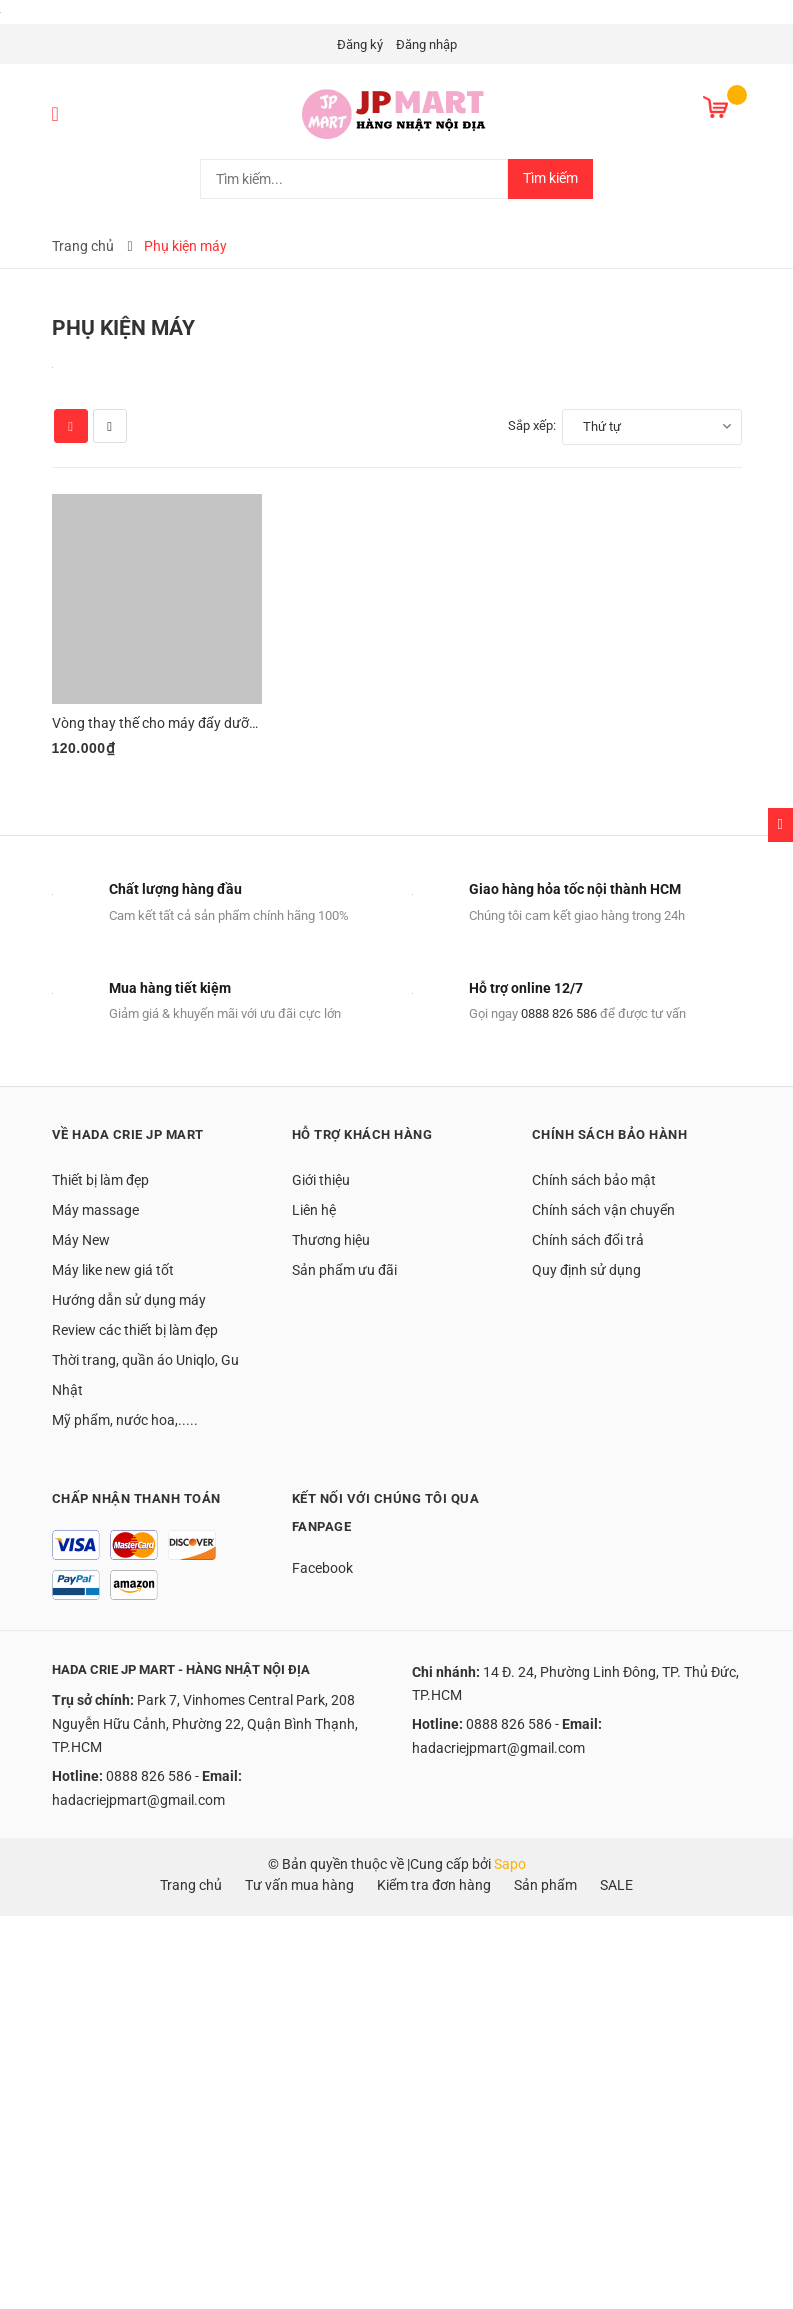  I want to click on SALE, so click(616, 1885).